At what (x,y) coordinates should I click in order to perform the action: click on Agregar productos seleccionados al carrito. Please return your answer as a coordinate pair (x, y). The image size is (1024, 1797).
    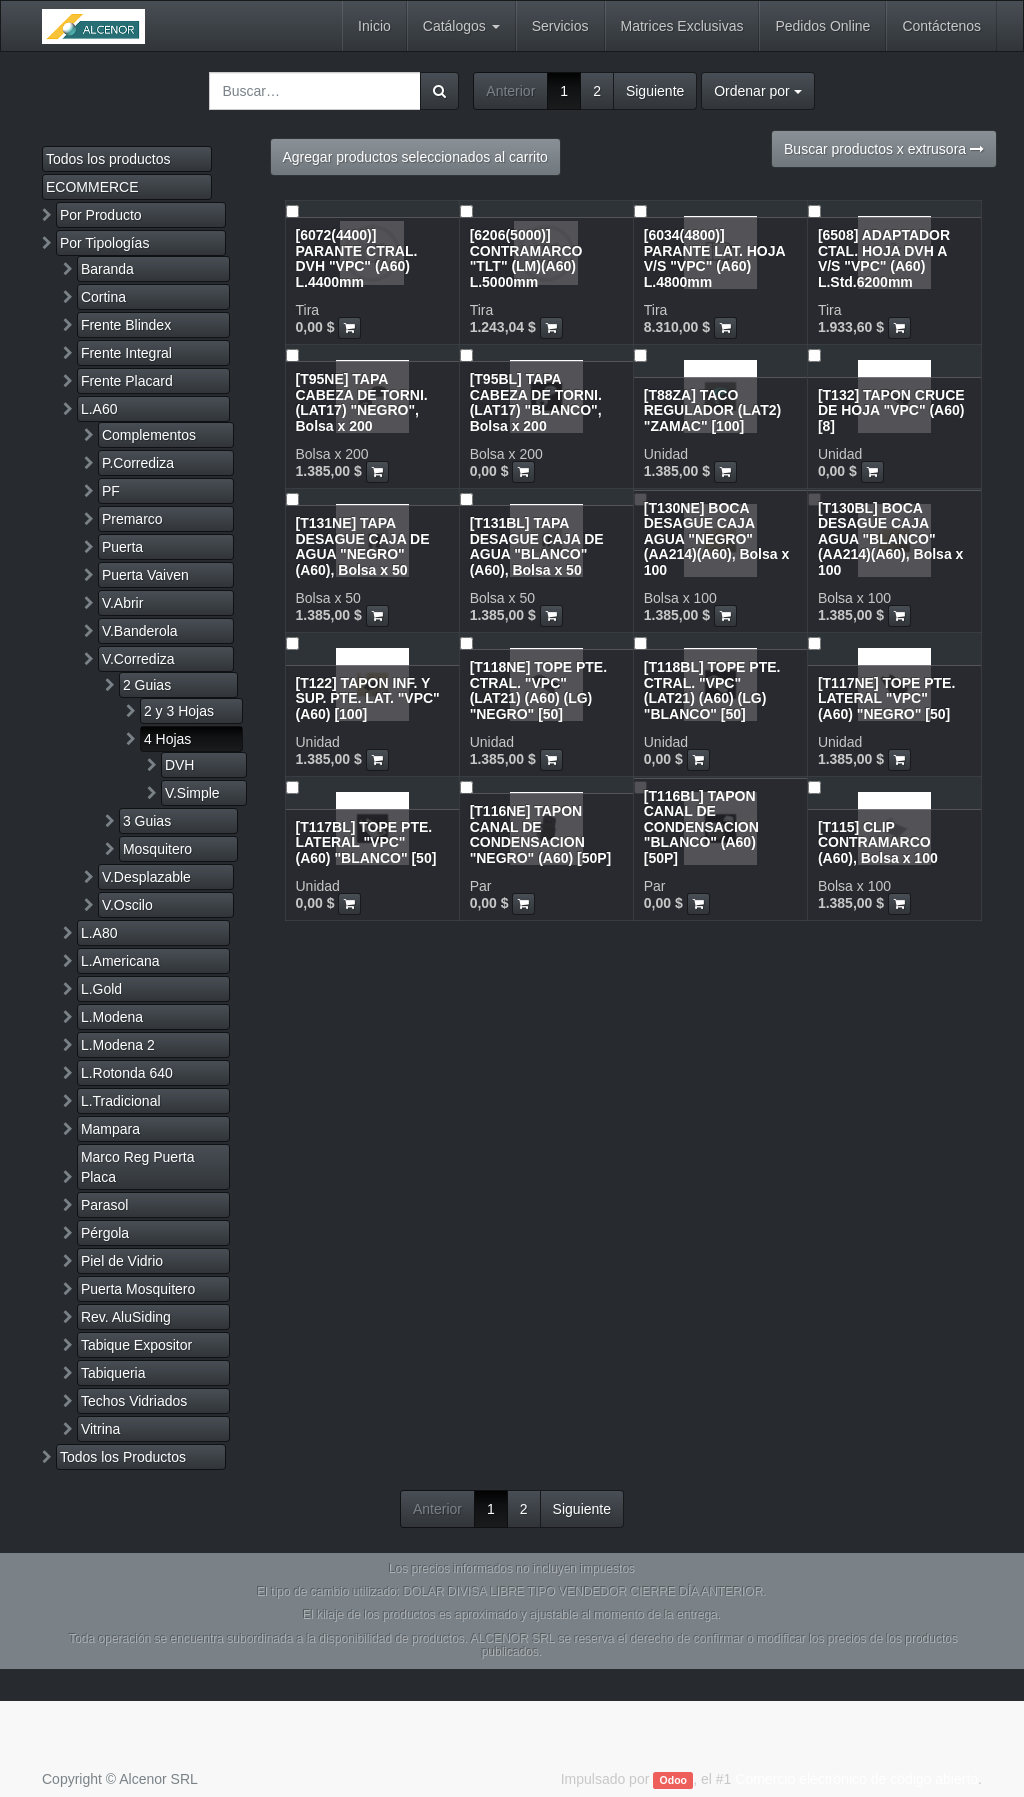
    Looking at the image, I should click on (415, 157).